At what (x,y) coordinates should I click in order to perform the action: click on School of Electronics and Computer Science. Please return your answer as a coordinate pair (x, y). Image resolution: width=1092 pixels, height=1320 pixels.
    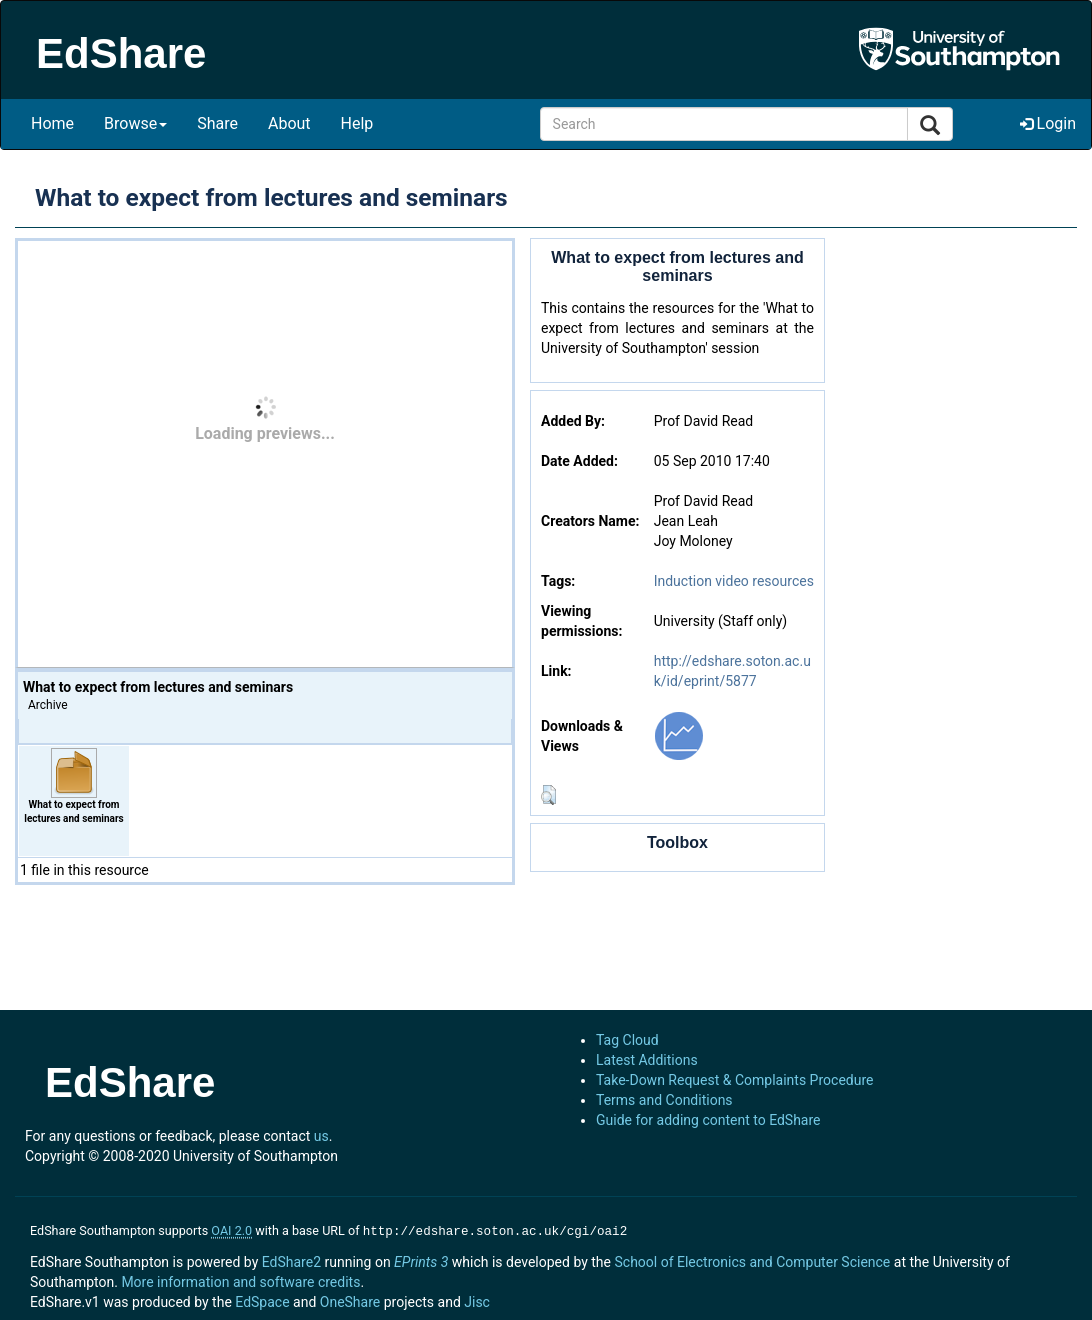
    Looking at the image, I should click on (752, 1260).